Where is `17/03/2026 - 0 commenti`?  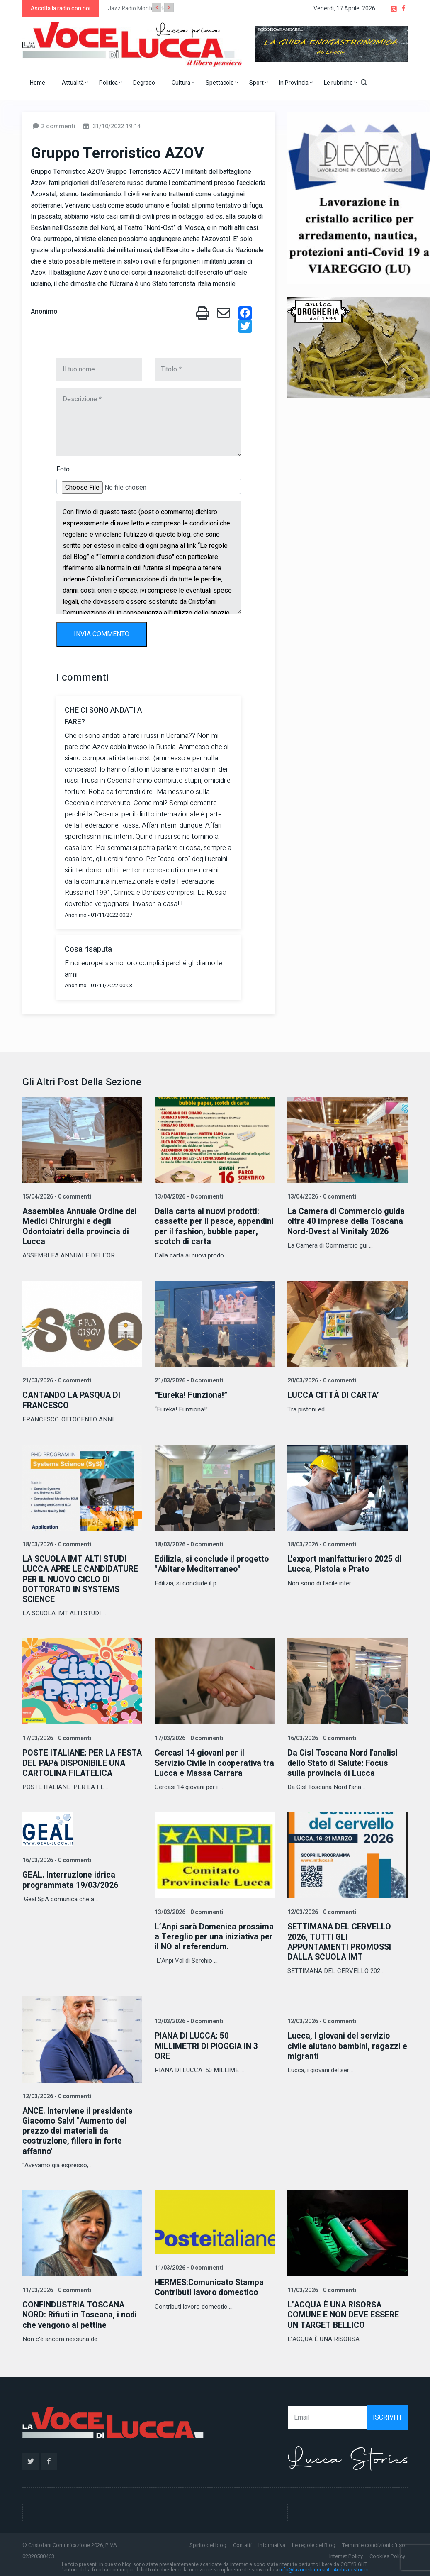
17/03/2026 - 0 commenti is located at coordinates (56, 1737).